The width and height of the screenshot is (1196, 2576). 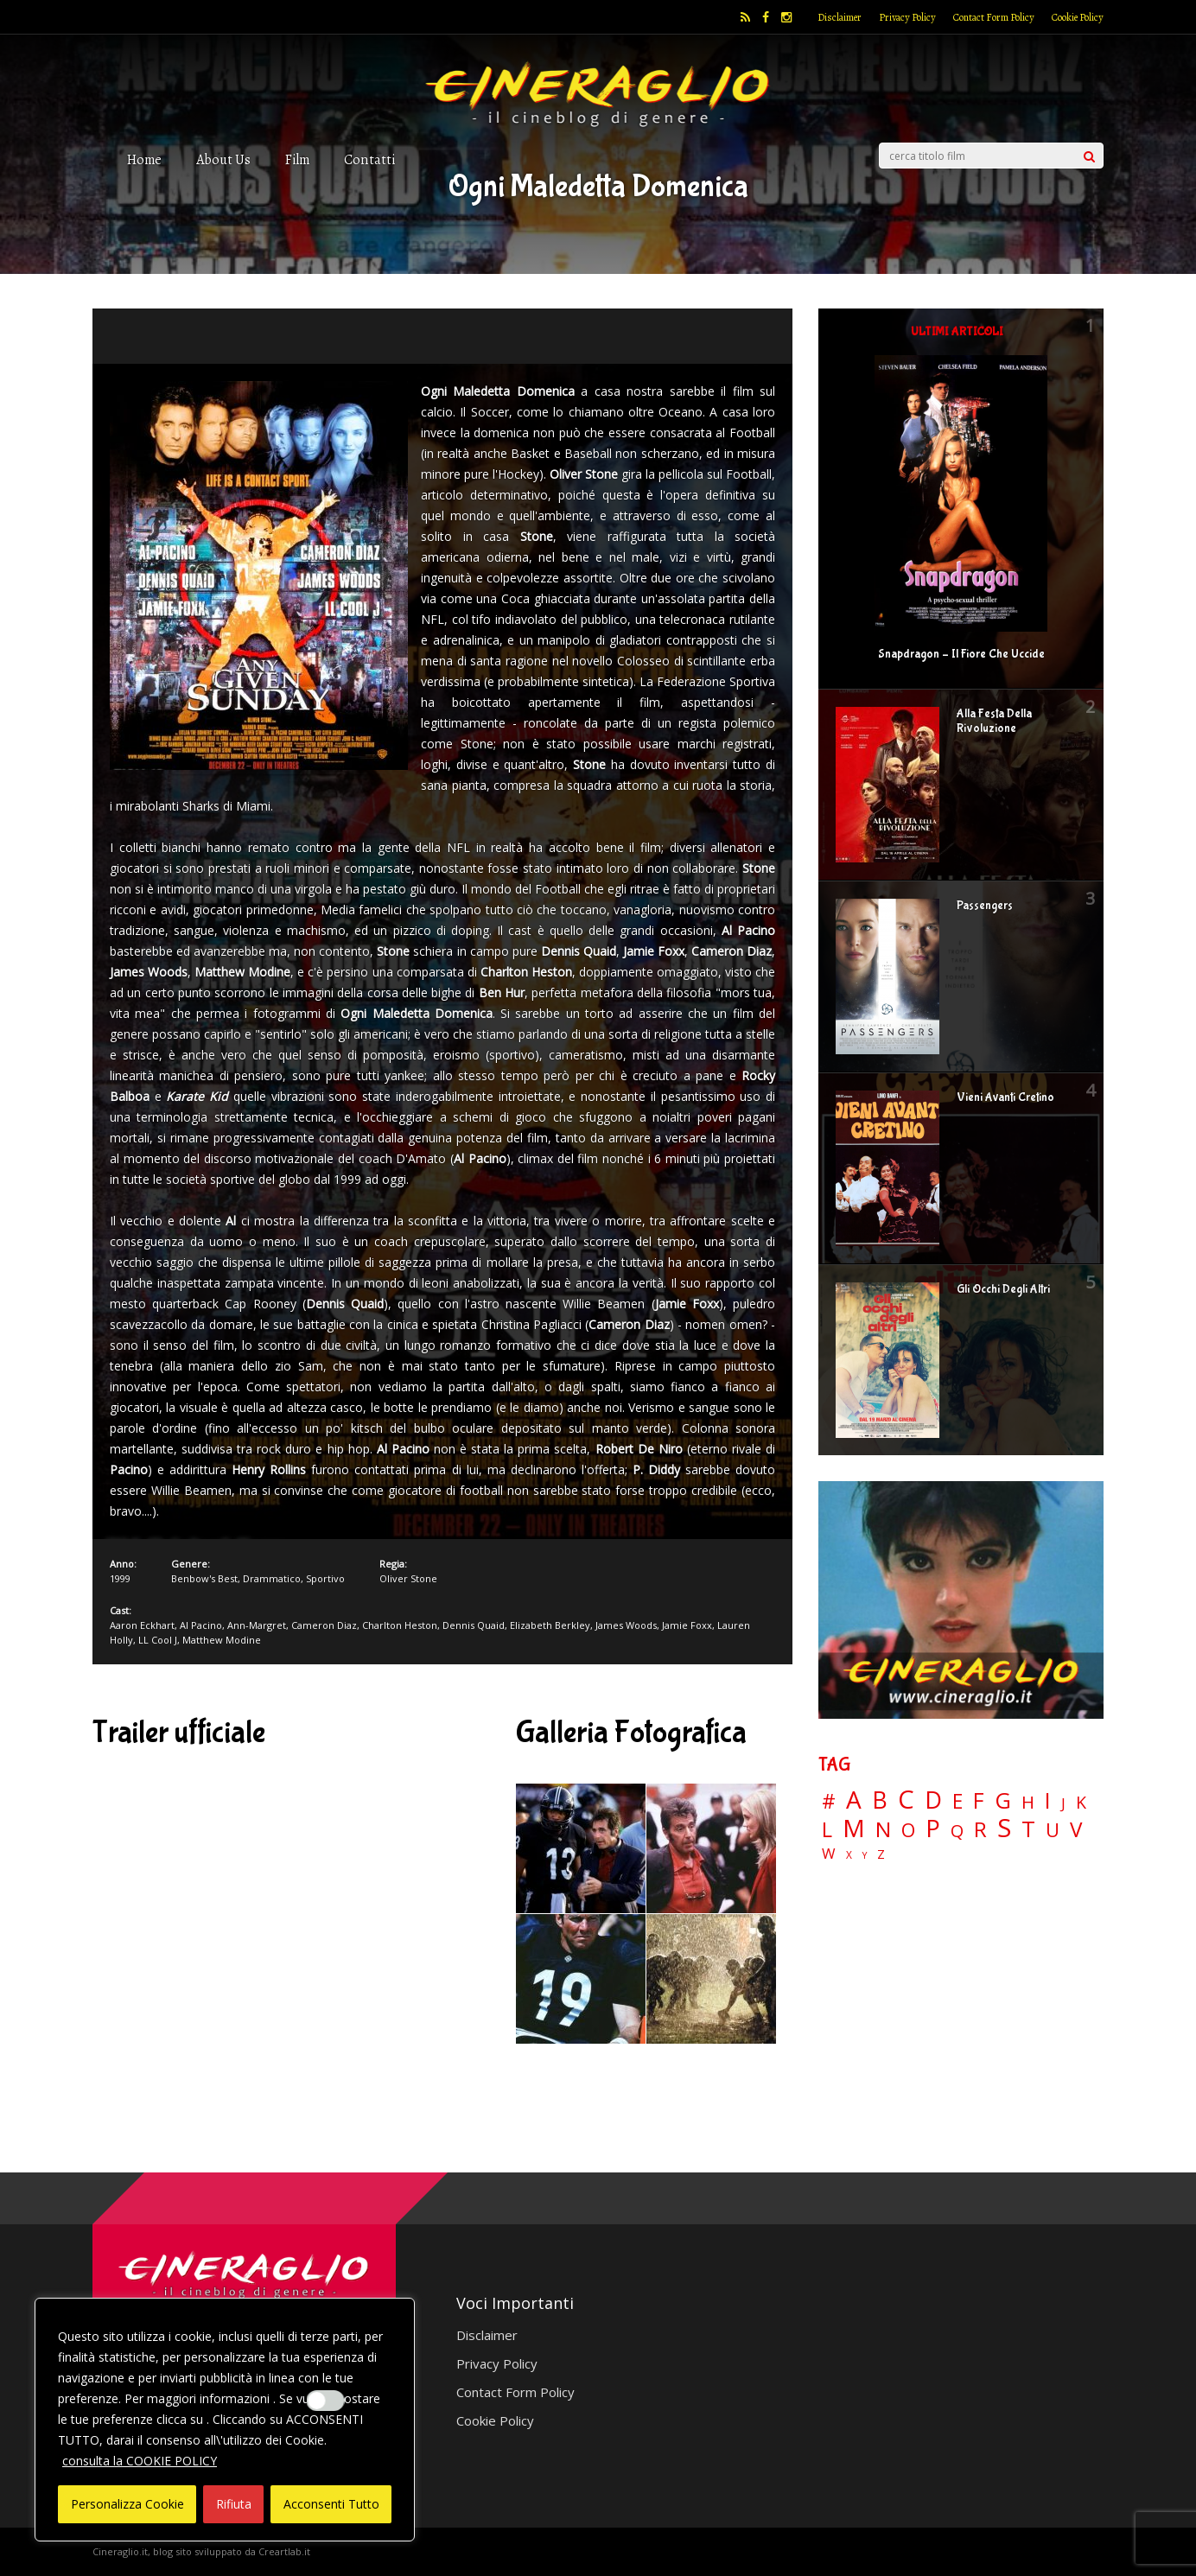 I want to click on M [M (148 elementi)], so click(x=854, y=1828).